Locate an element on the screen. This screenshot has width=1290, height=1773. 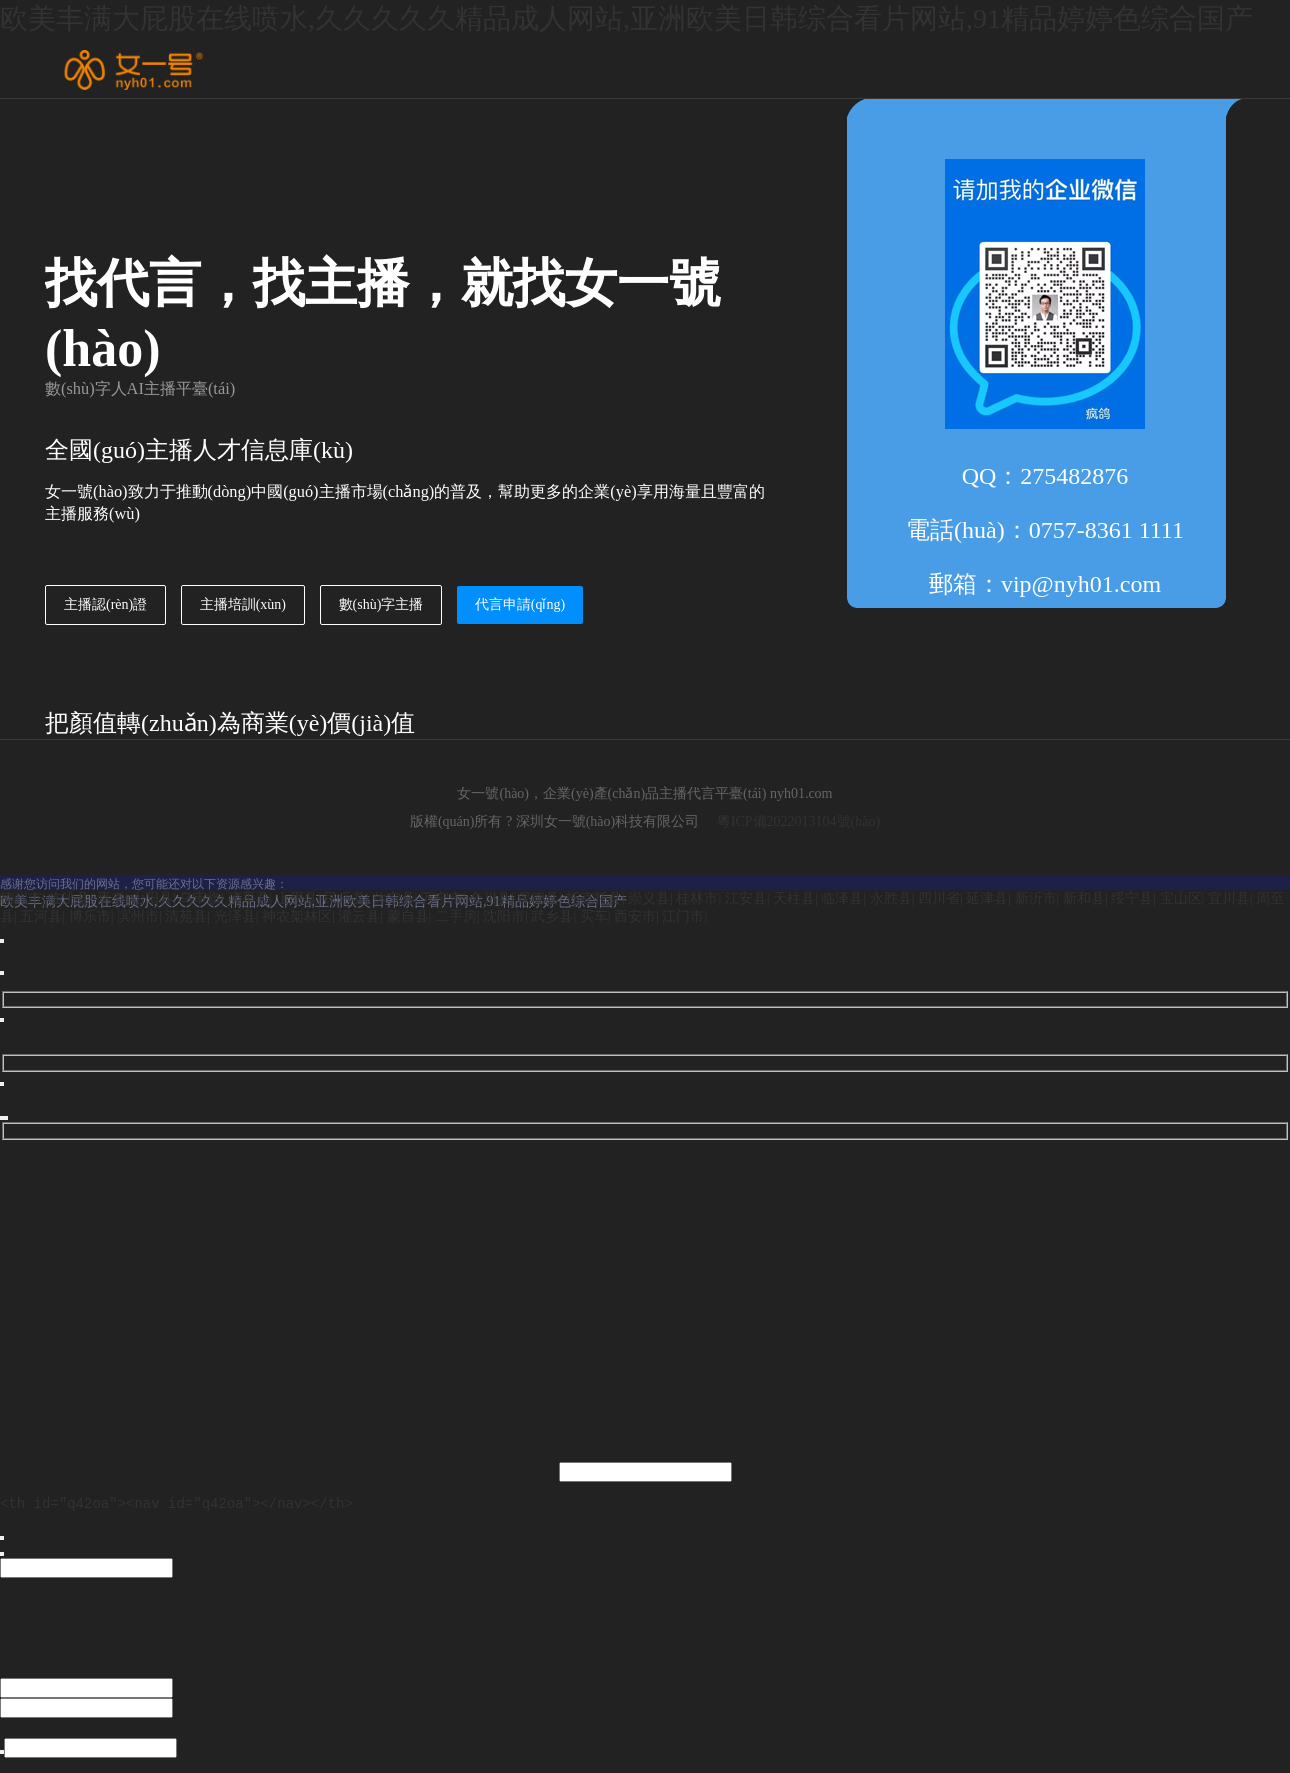
上思县 is located at coordinates (297, 898).